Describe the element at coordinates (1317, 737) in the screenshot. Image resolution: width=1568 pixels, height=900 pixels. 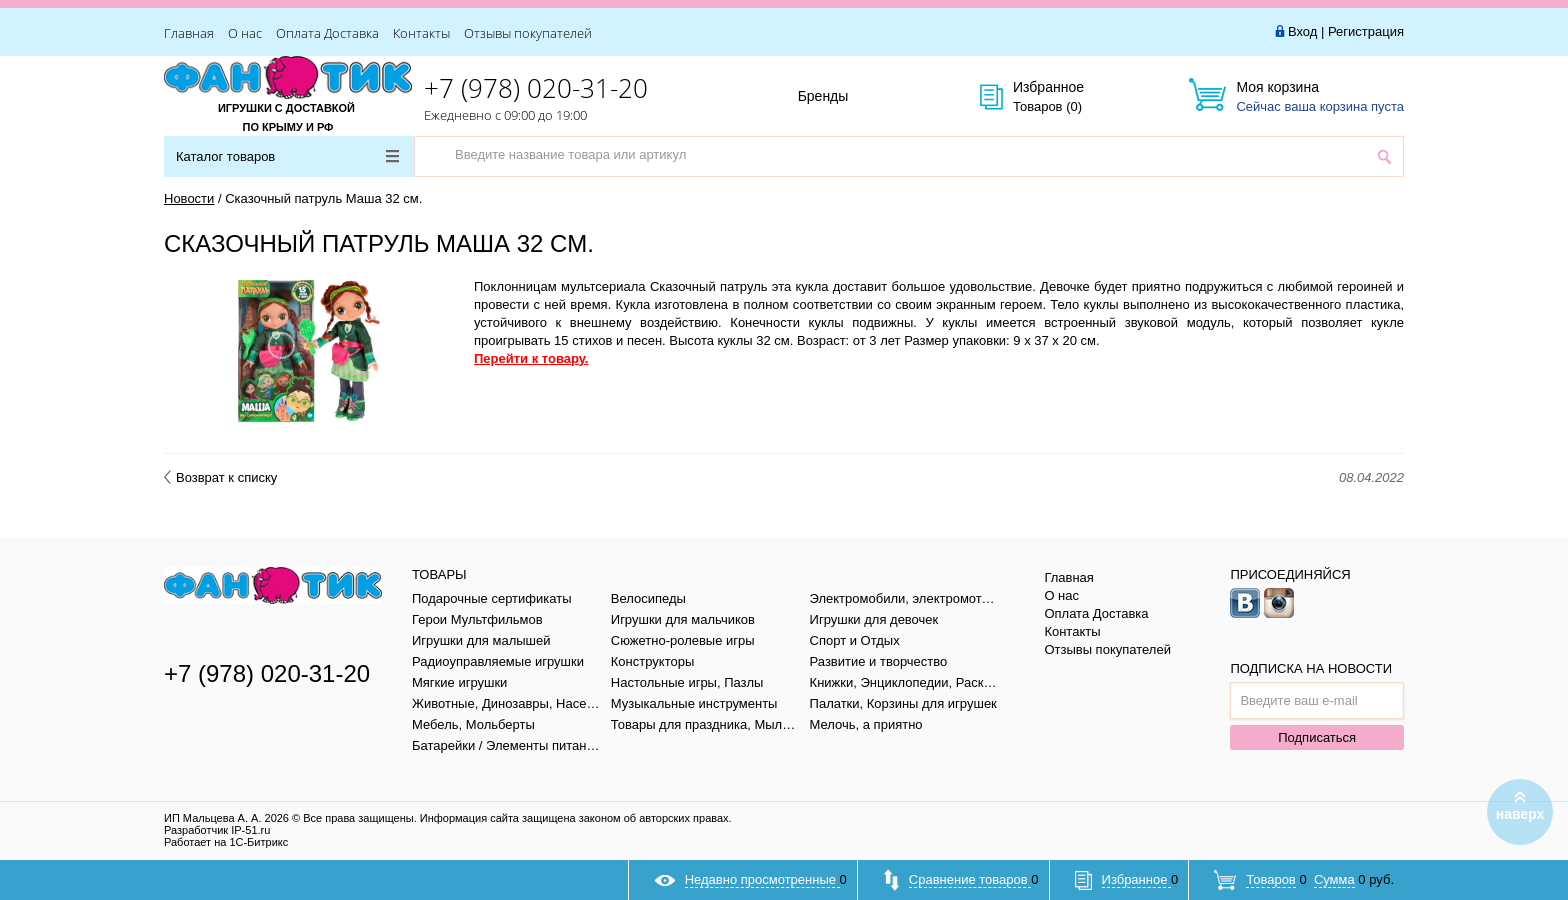
I see `Подписаться` at that location.